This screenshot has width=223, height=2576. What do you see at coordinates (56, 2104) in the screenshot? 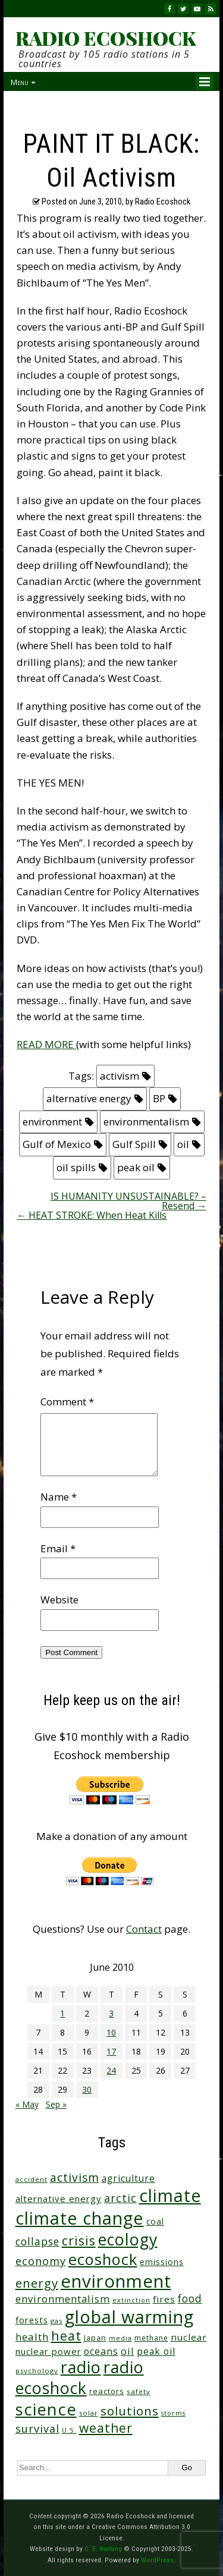
I see `Sep »` at bounding box center [56, 2104].